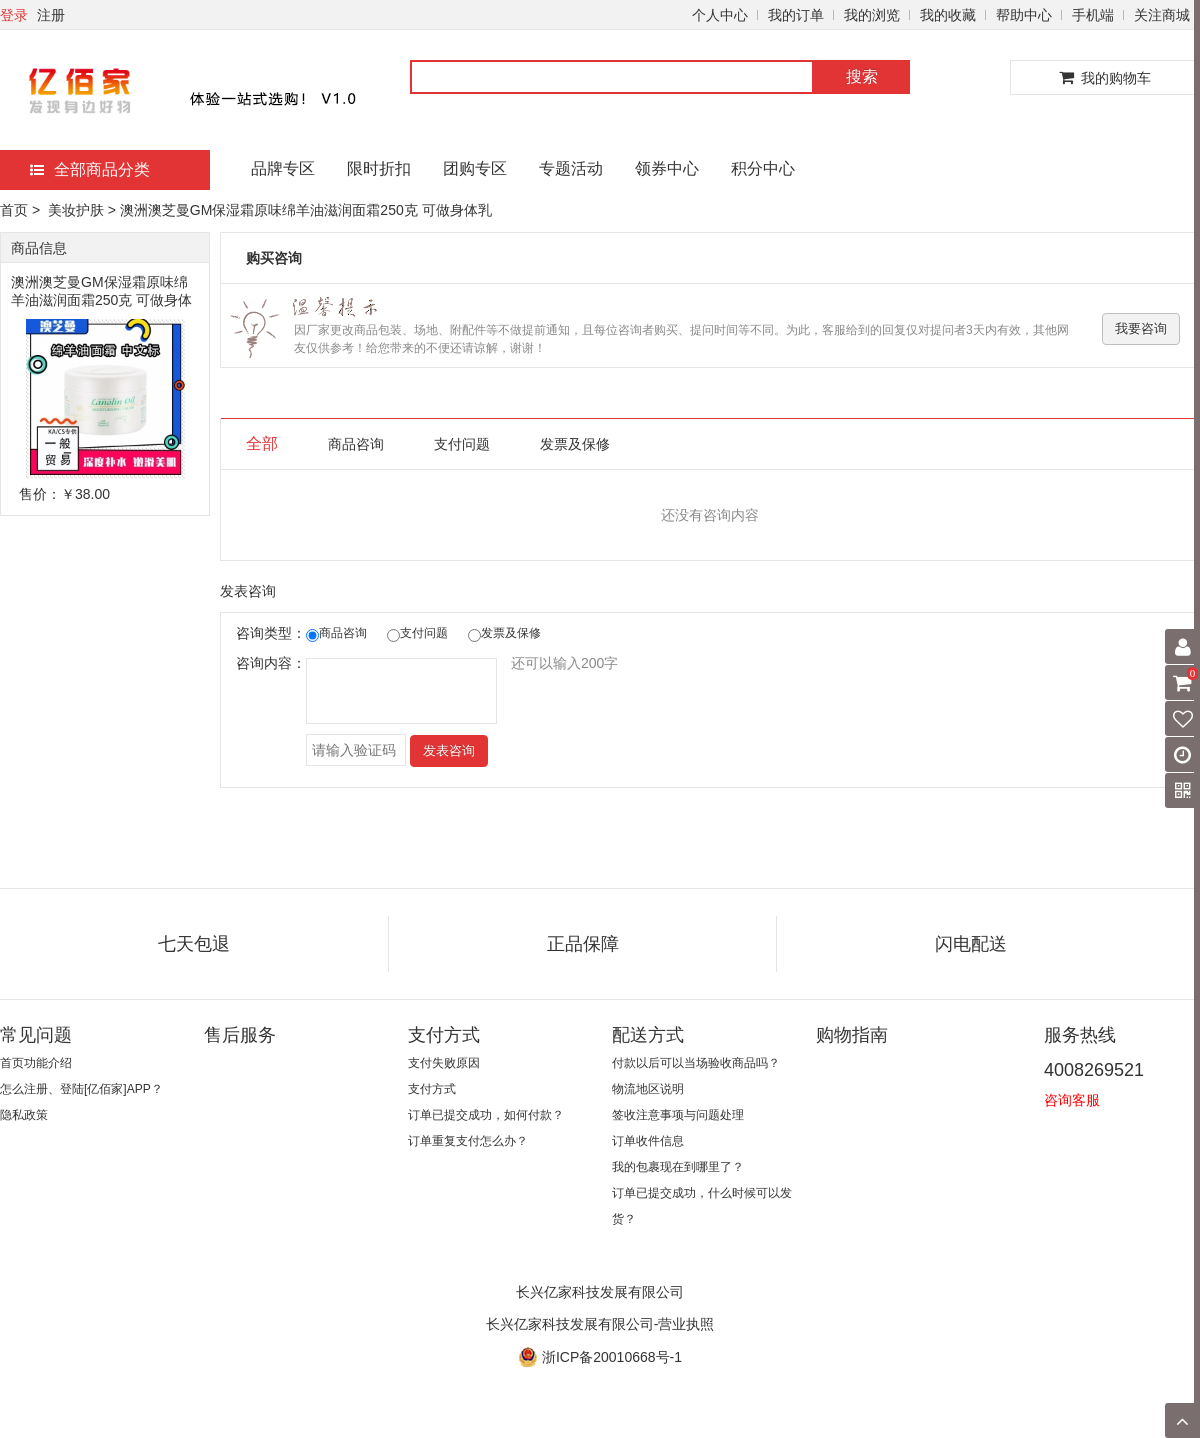 The width and height of the screenshot is (1200, 1438). What do you see at coordinates (948, 15) in the screenshot?
I see `我的收藏` at bounding box center [948, 15].